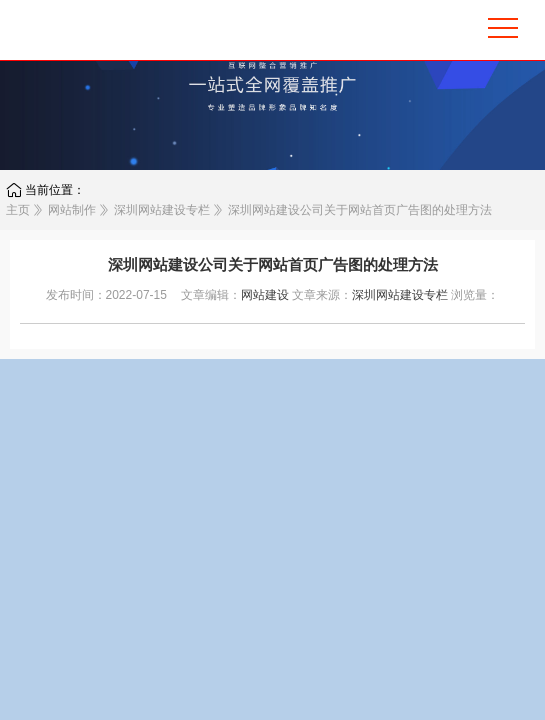 This screenshot has height=720, width=545. I want to click on 深圳网站建设公司关于网站首页广告图的处理方法, so click(360, 210).